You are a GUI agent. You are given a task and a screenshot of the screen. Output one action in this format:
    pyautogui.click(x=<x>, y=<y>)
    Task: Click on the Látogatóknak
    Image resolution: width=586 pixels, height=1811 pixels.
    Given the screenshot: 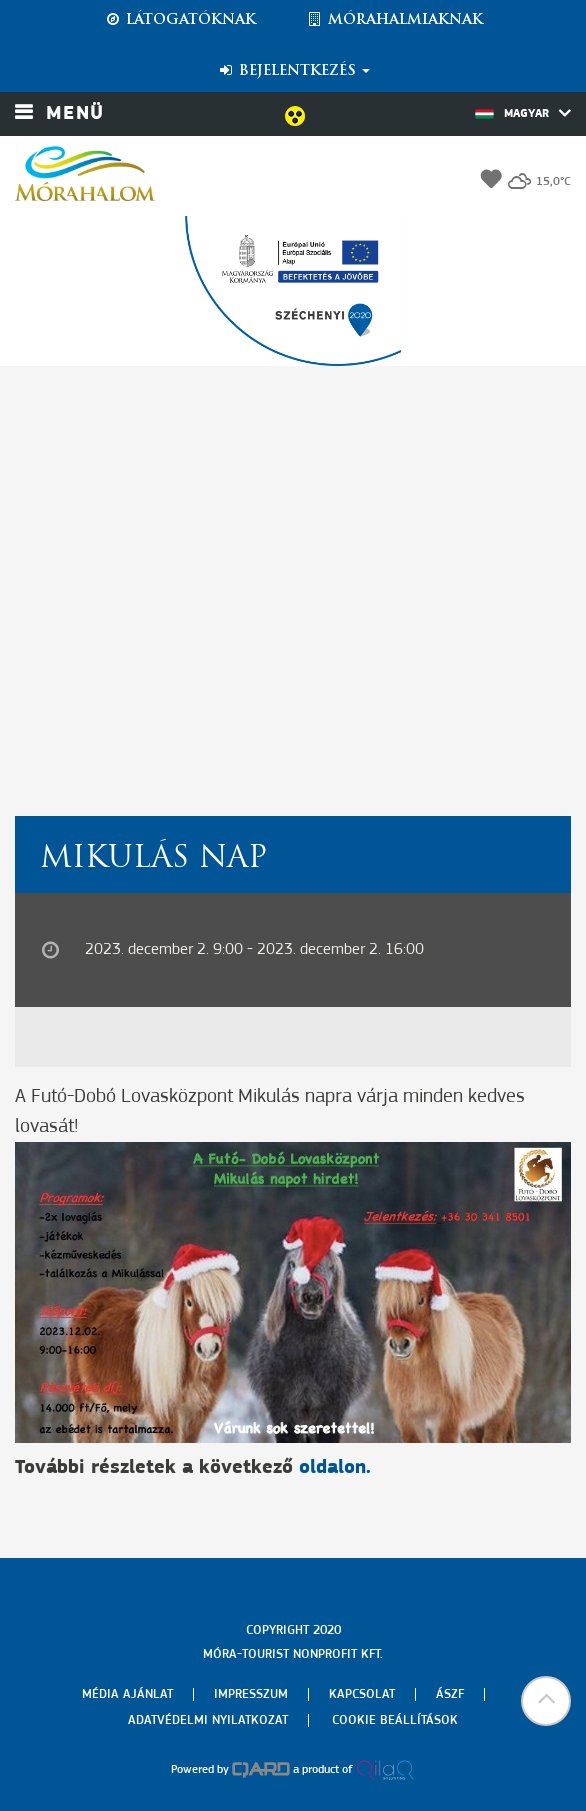 What is the action you would take?
    pyautogui.click(x=180, y=20)
    